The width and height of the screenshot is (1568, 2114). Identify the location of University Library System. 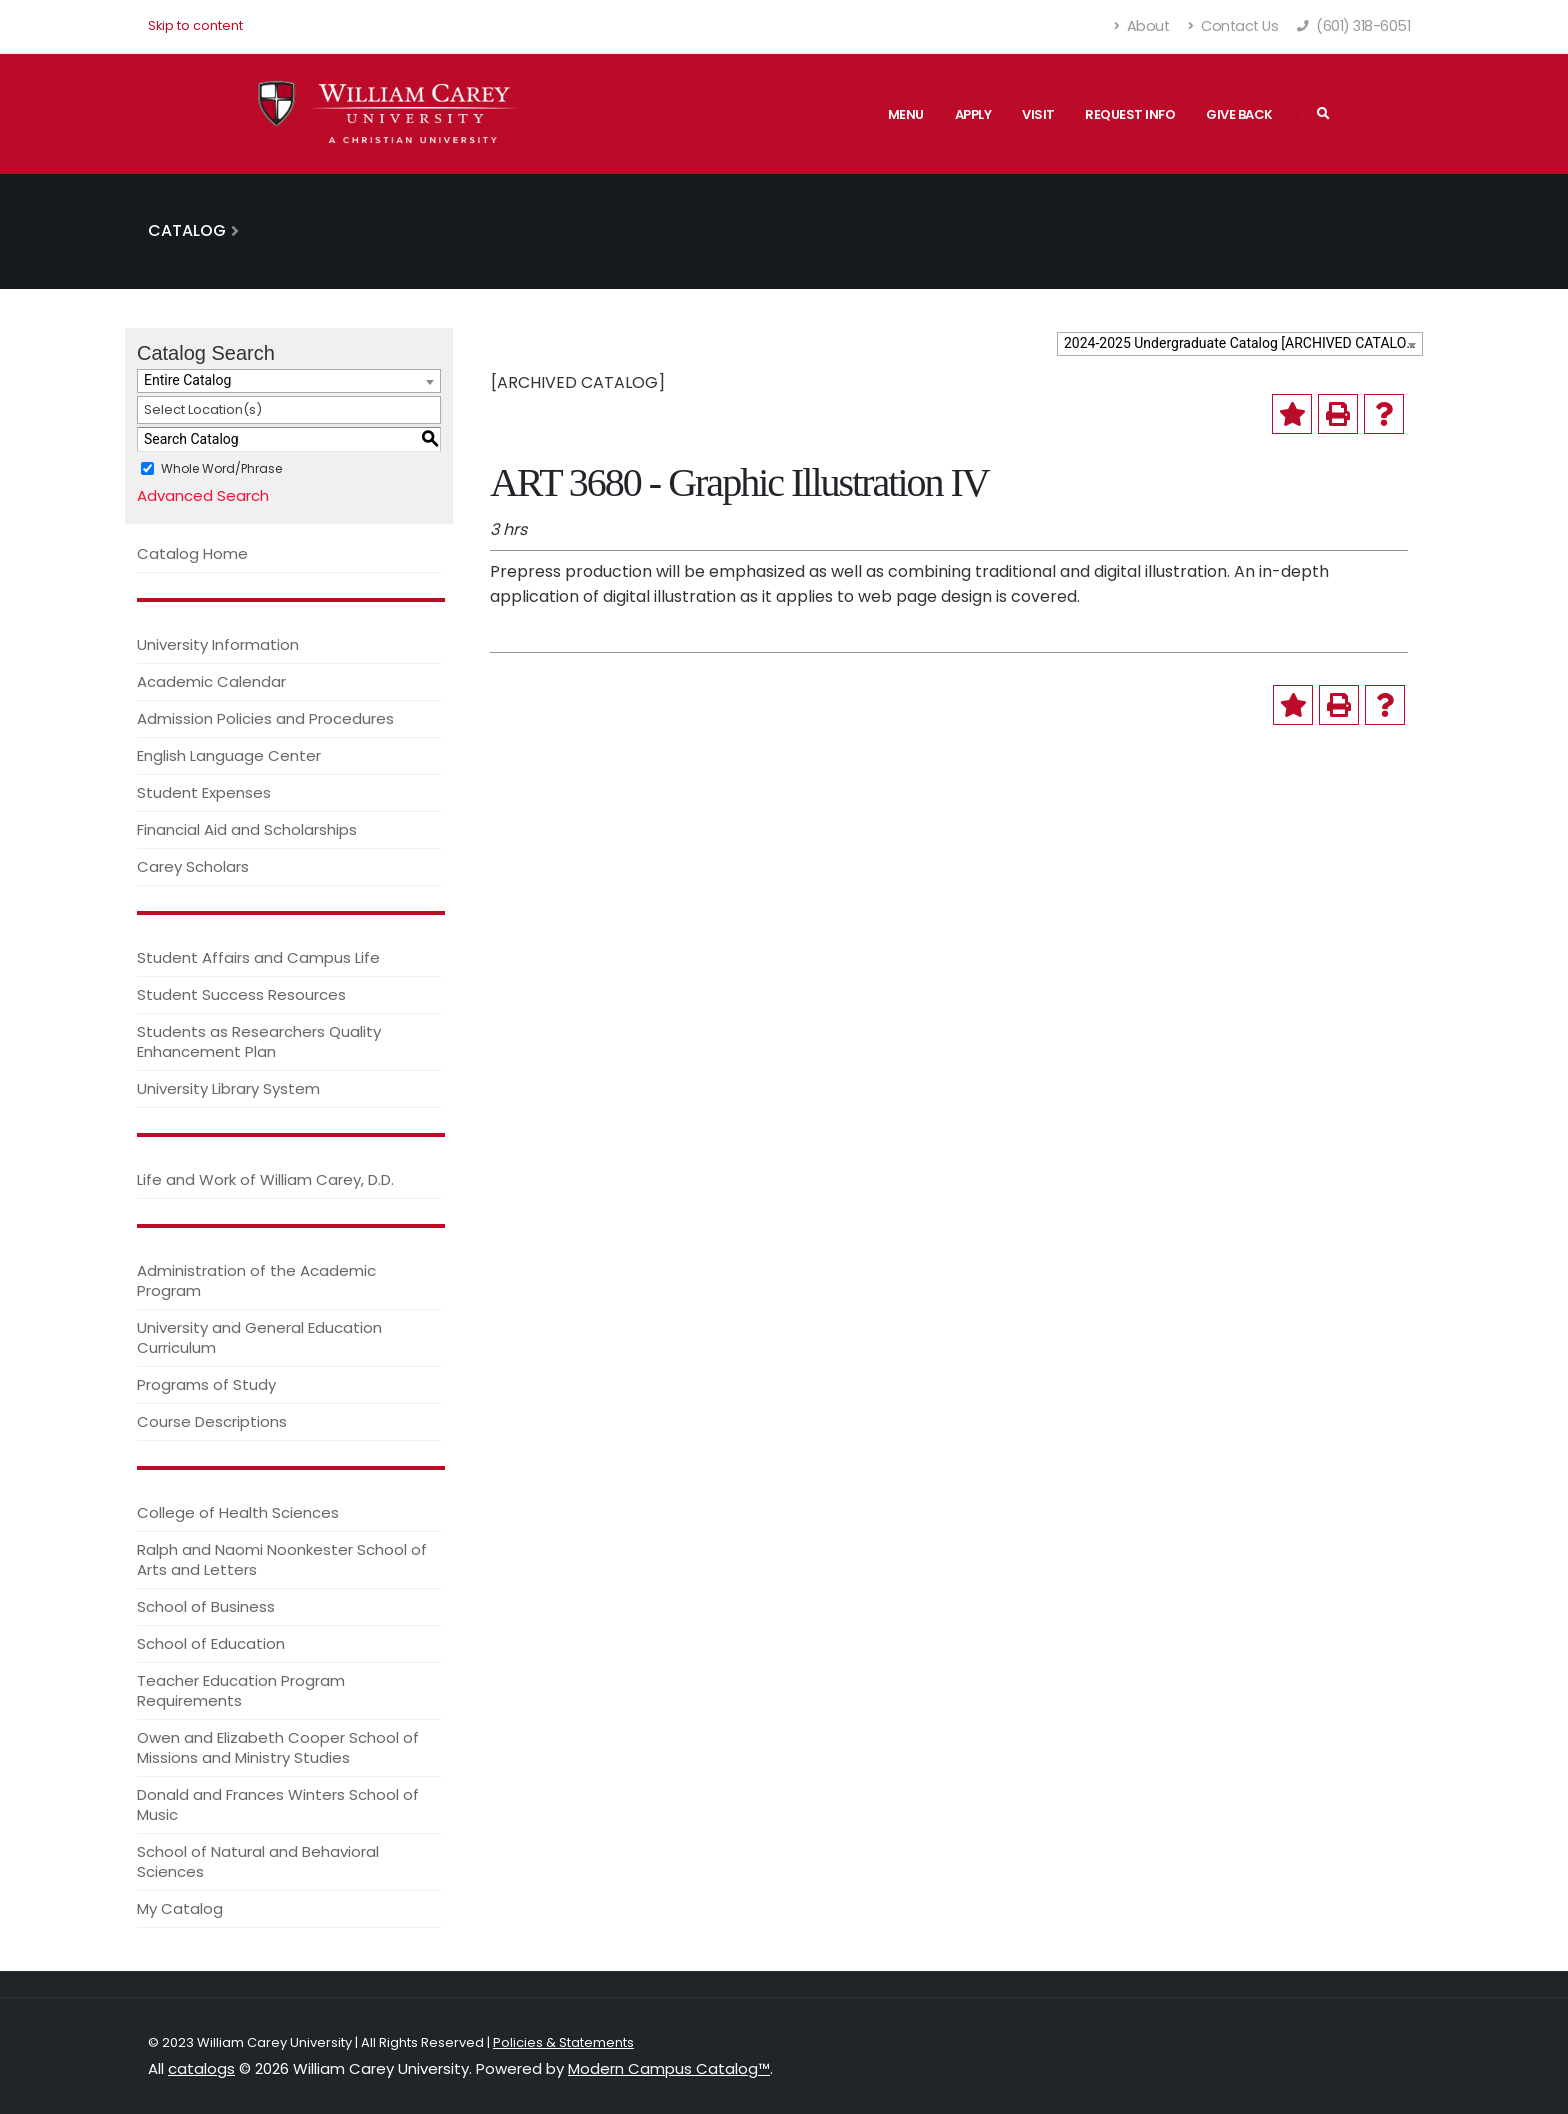
(228, 1088).